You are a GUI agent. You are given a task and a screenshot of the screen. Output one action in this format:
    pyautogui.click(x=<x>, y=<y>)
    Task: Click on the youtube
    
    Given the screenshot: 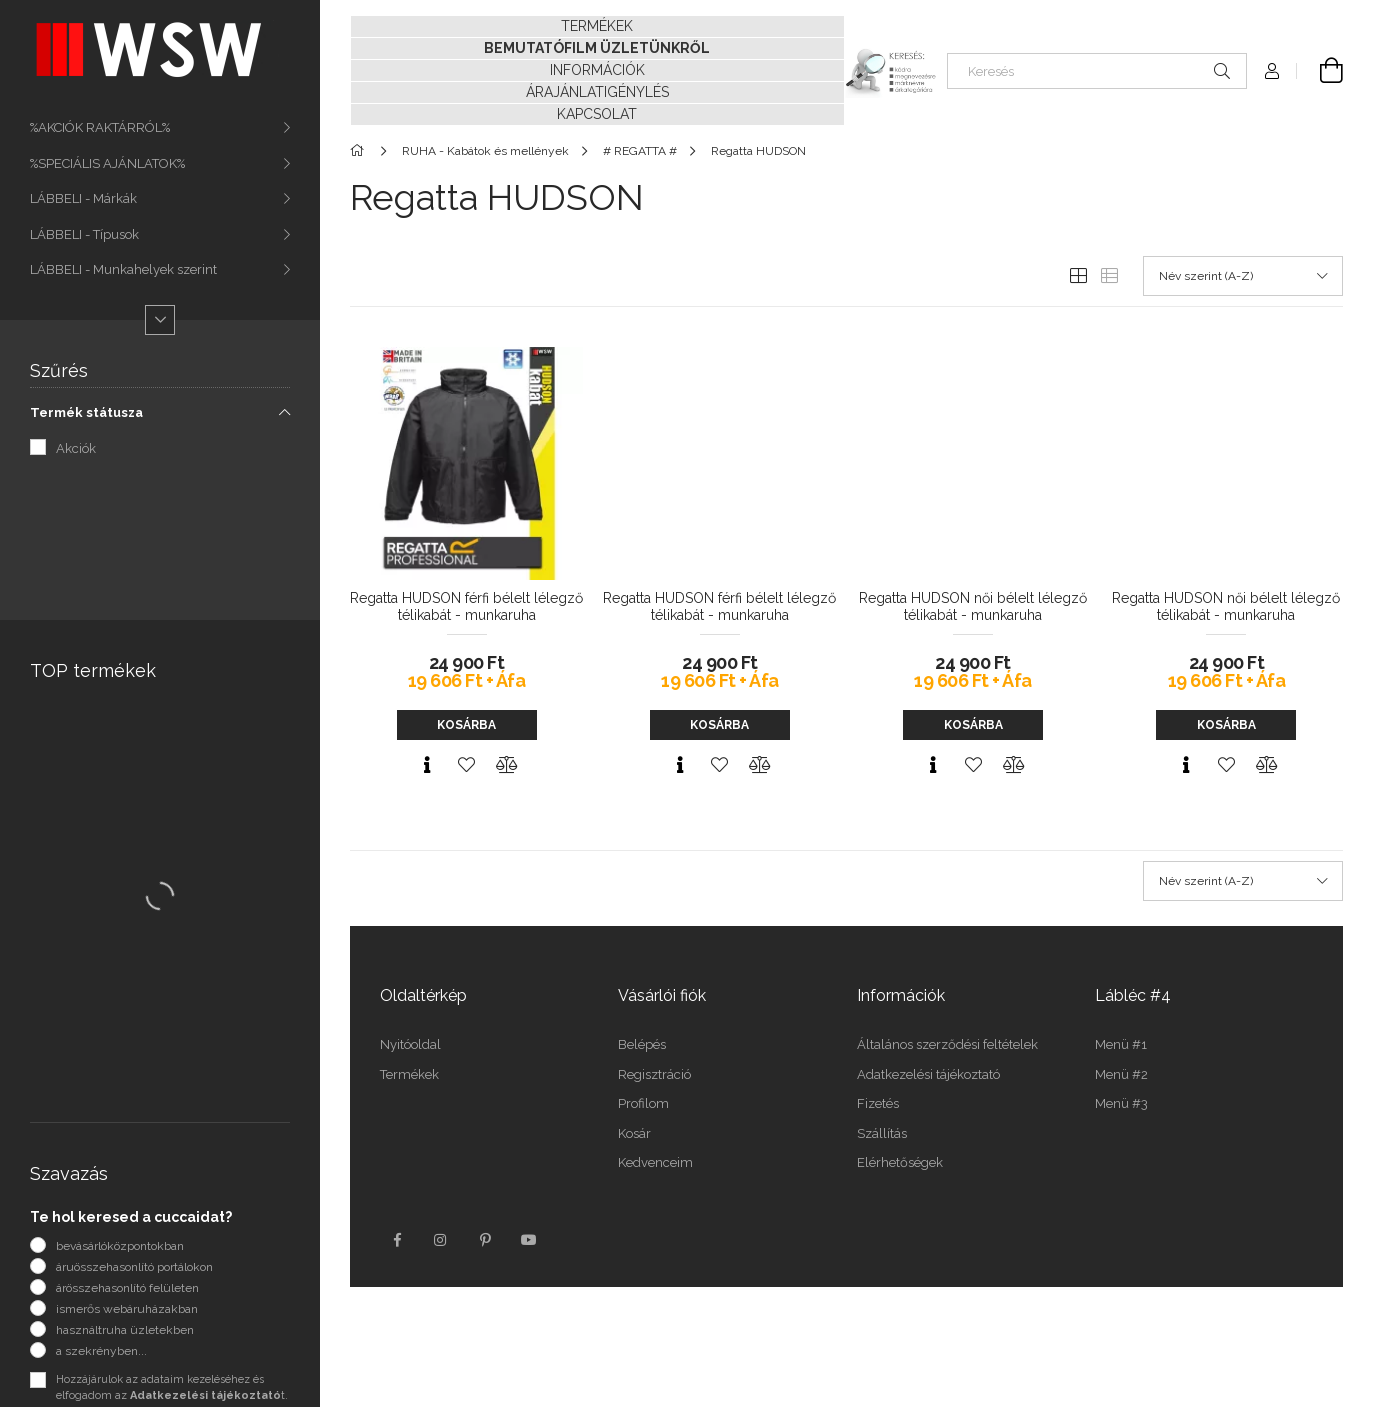 What is the action you would take?
    pyautogui.click(x=529, y=1240)
    